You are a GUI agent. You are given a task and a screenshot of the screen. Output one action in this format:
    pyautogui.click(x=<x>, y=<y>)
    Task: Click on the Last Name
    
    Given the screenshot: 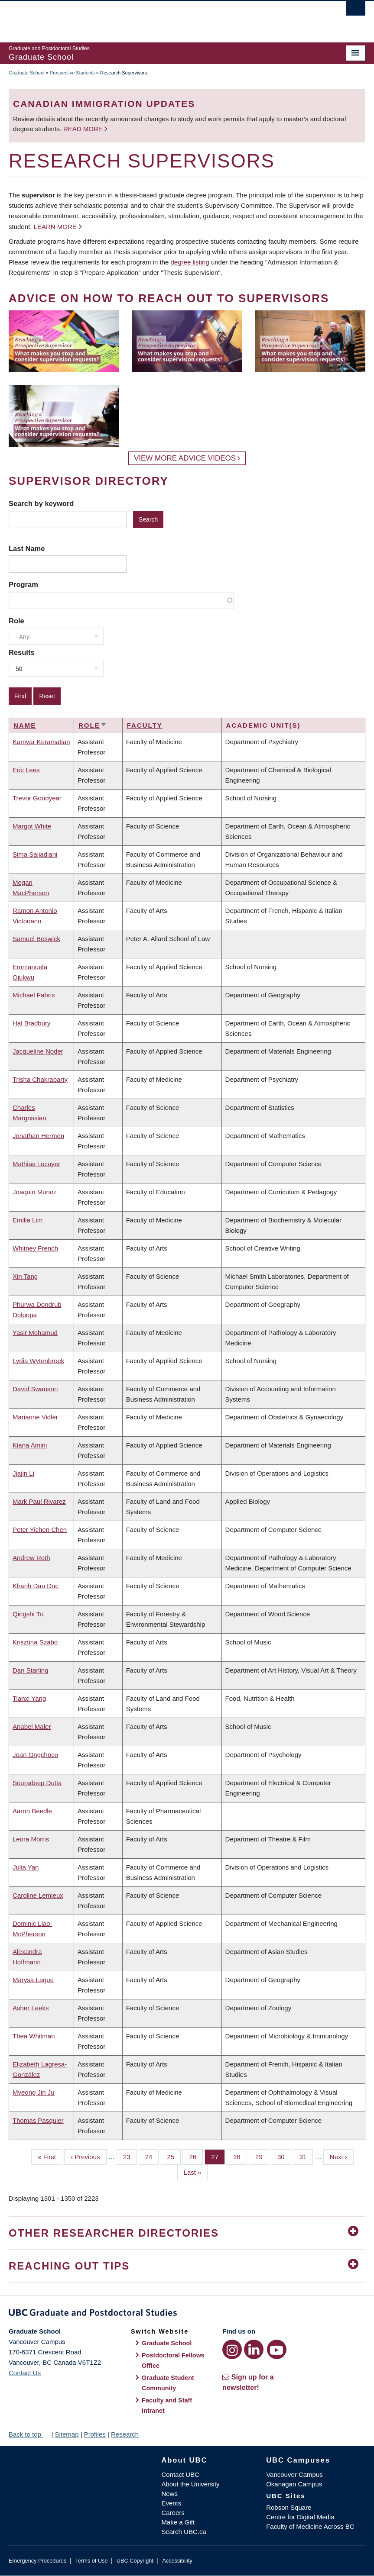 What is the action you would take?
    pyautogui.click(x=27, y=548)
    